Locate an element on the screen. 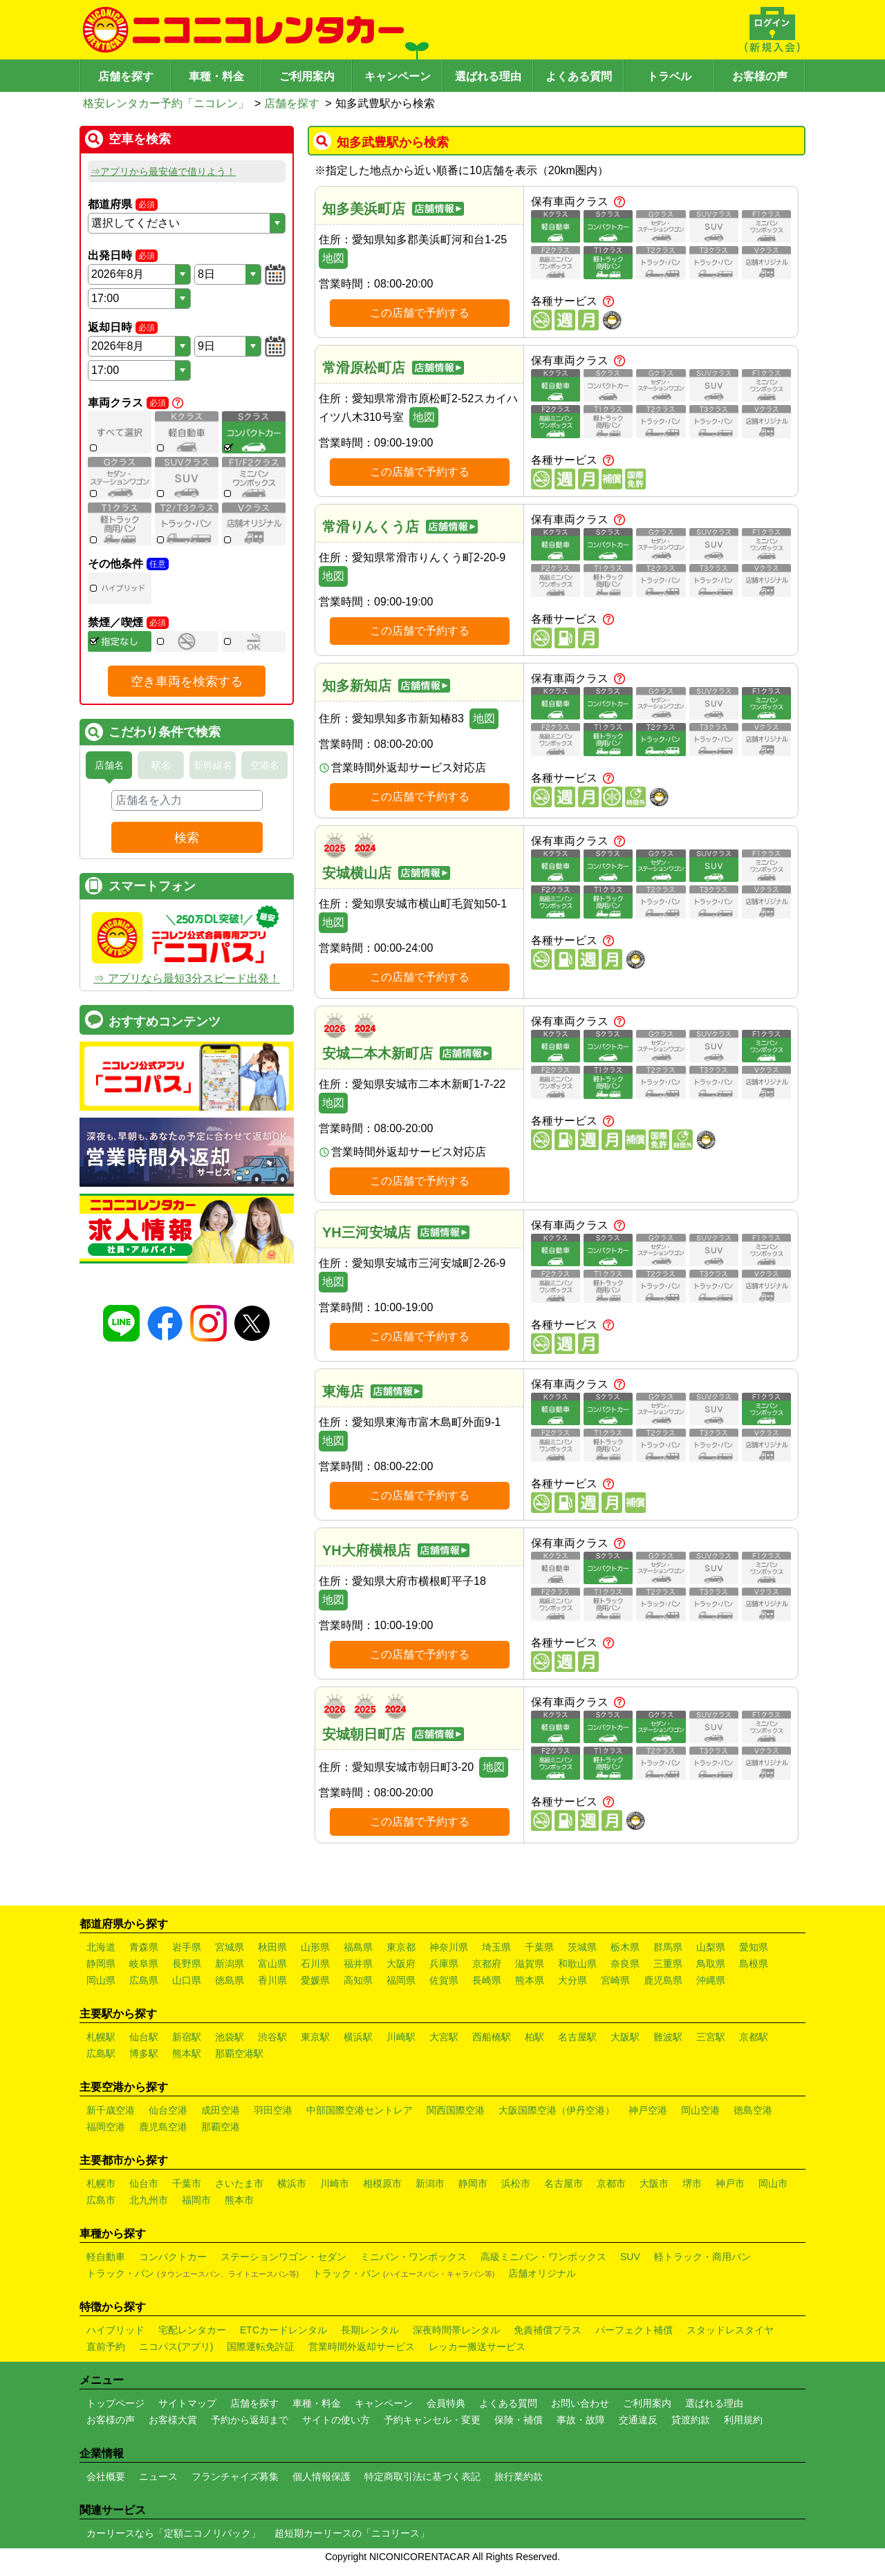 This screenshot has height=2576, width=885. 山口県 is located at coordinates (186, 1980).